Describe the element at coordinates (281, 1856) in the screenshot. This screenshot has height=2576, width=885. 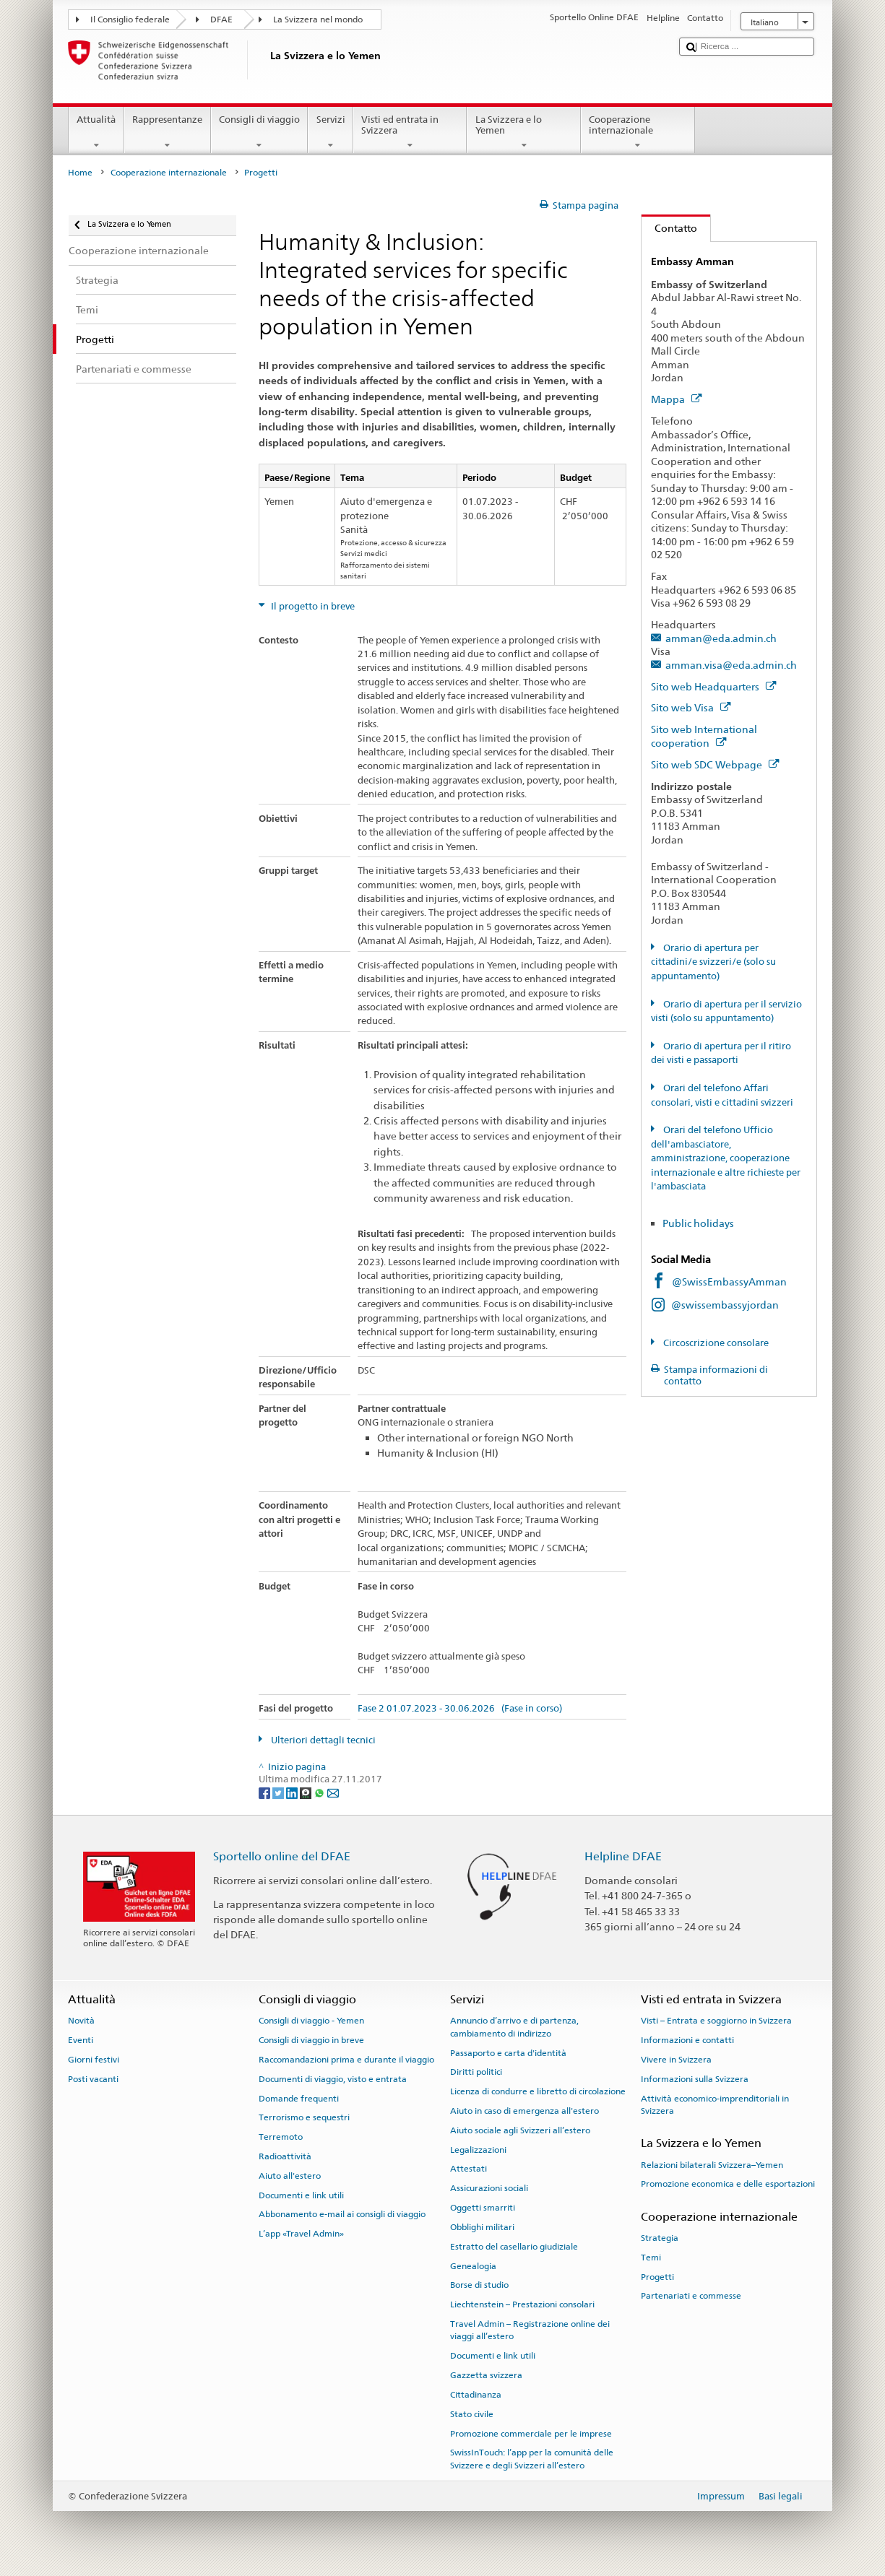
I see `Sportello online del DFAE` at that location.